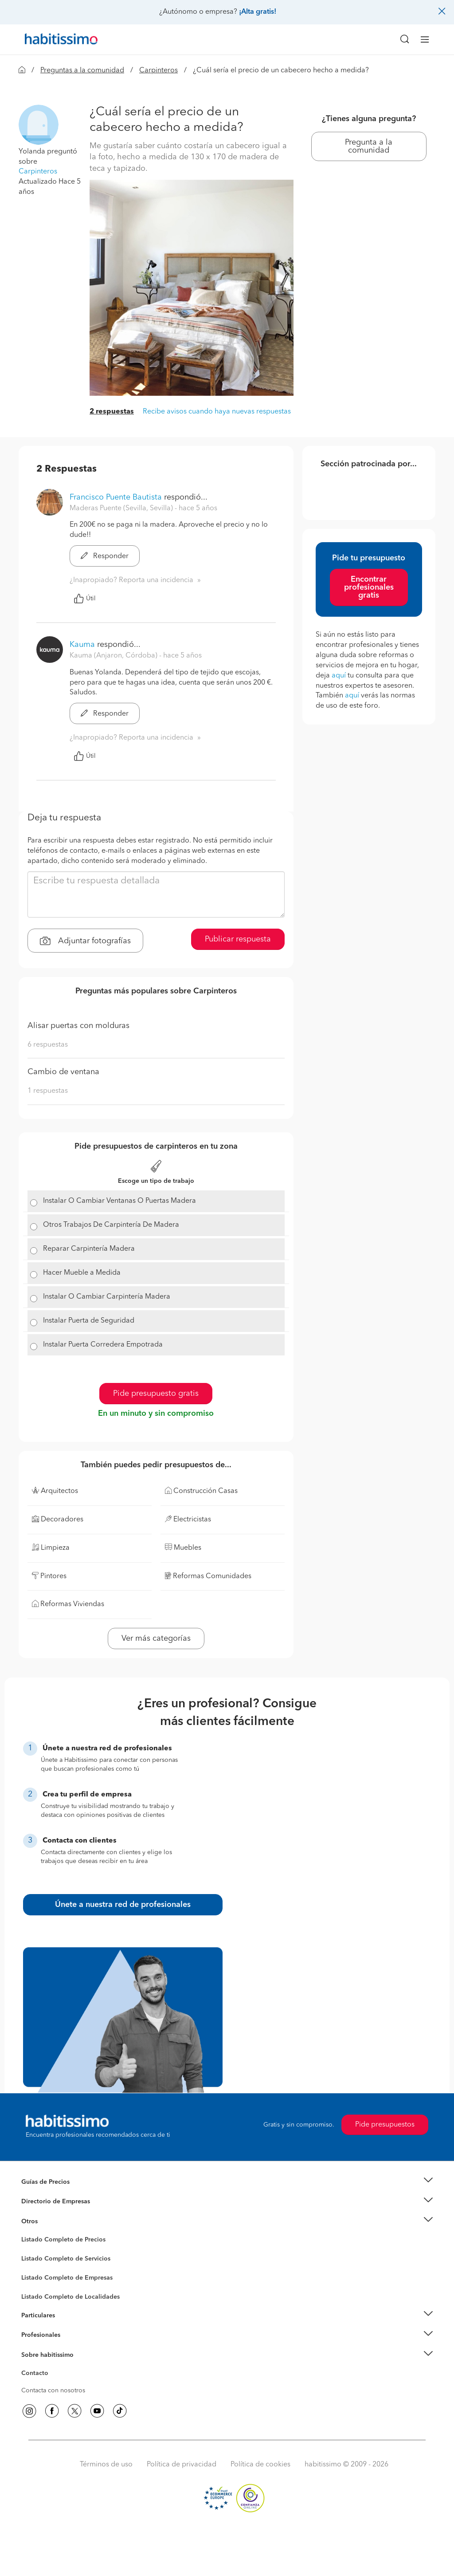 The image size is (454, 2576). Describe the element at coordinates (119, 1201) in the screenshot. I see `Instalar O Cambiar Ventanas O Puertas Madera` at that location.